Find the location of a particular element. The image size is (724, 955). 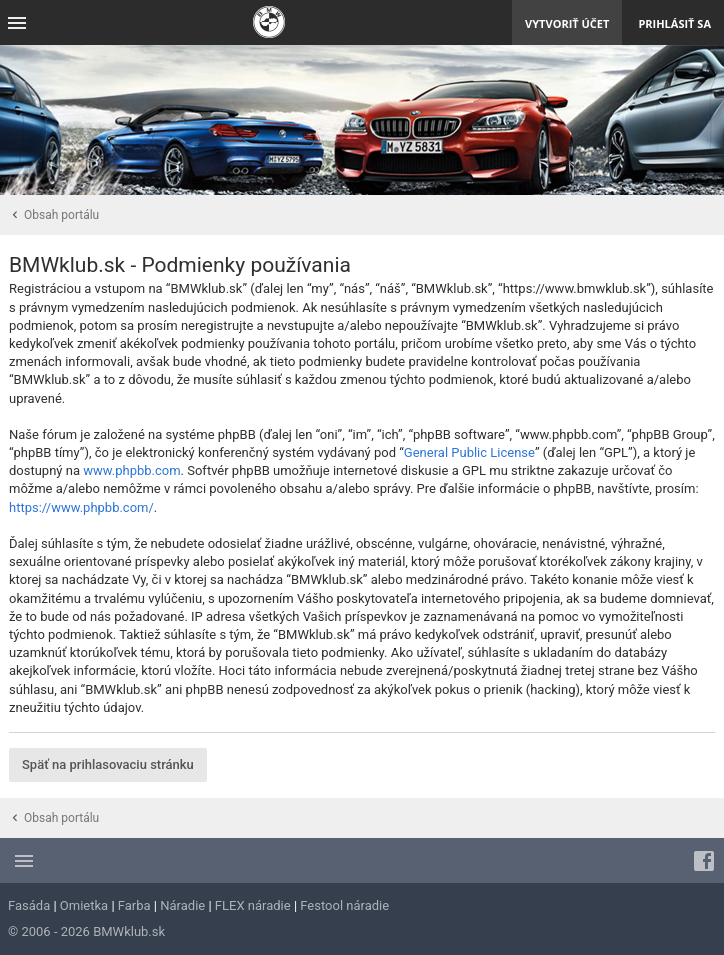

FLEX náradie is located at coordinates (253, 905).